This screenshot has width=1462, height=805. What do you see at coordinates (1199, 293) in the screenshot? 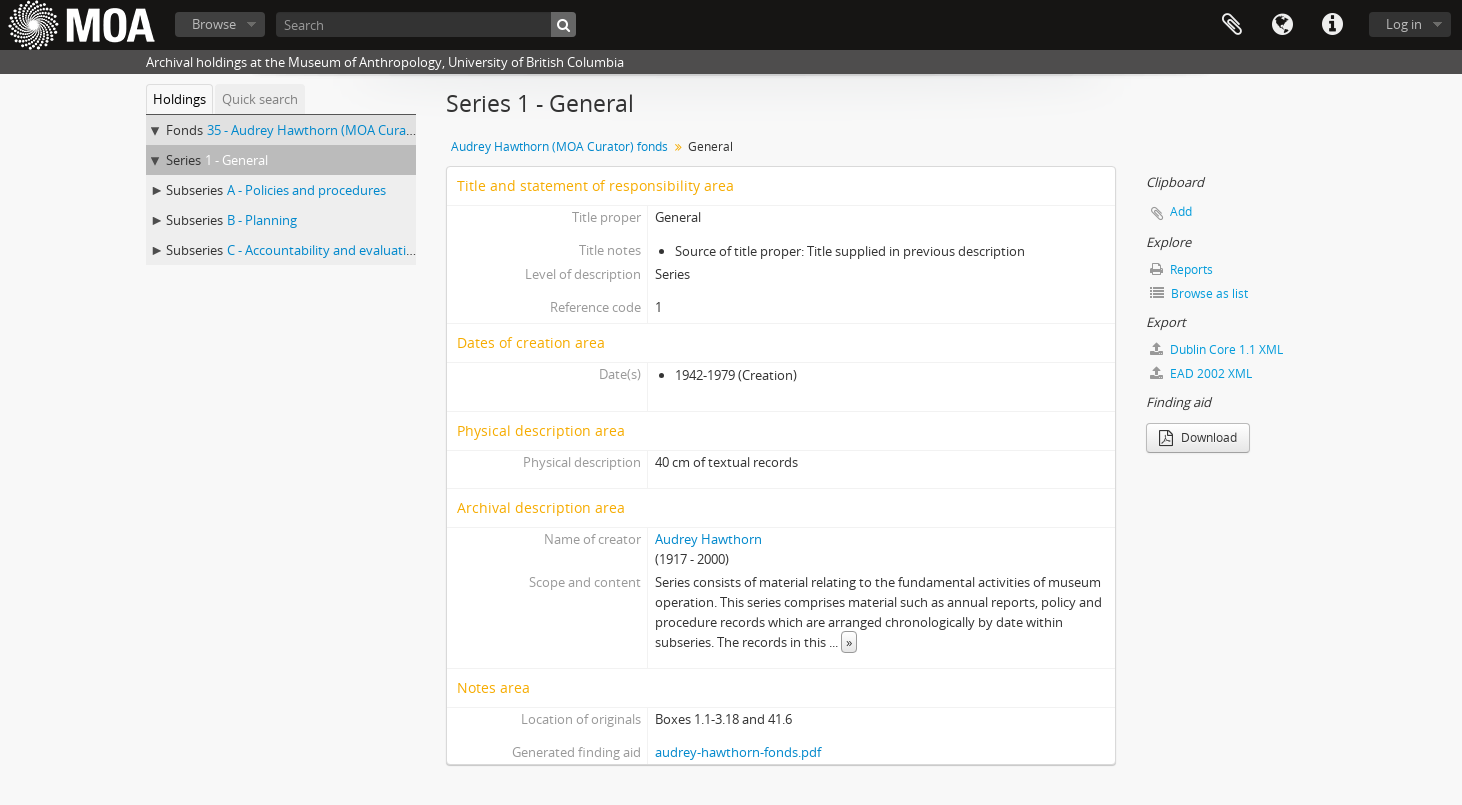
I see `Browse as list` at bounding box center [1199, 293].